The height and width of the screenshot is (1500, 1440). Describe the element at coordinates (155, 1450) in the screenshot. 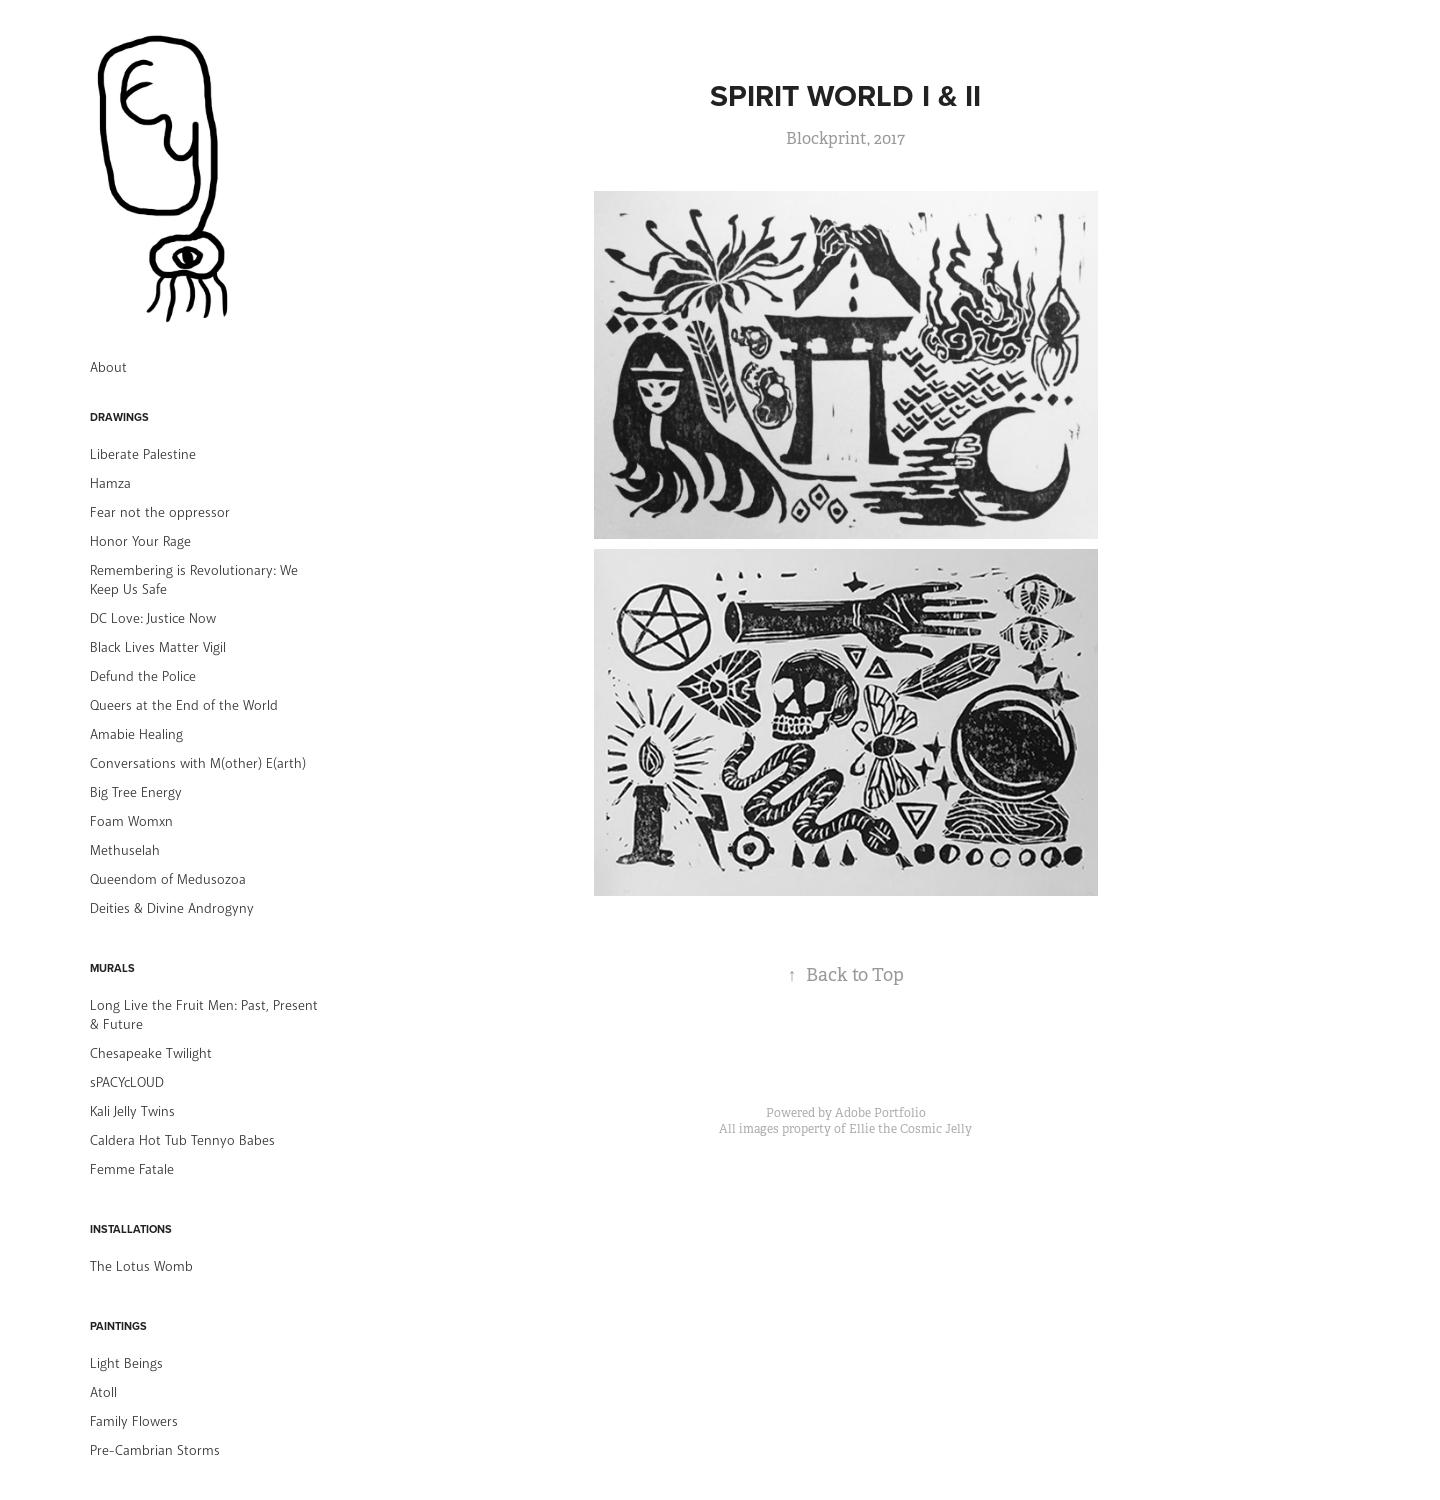

I see `Pre-Cambrian Storms` at that location.